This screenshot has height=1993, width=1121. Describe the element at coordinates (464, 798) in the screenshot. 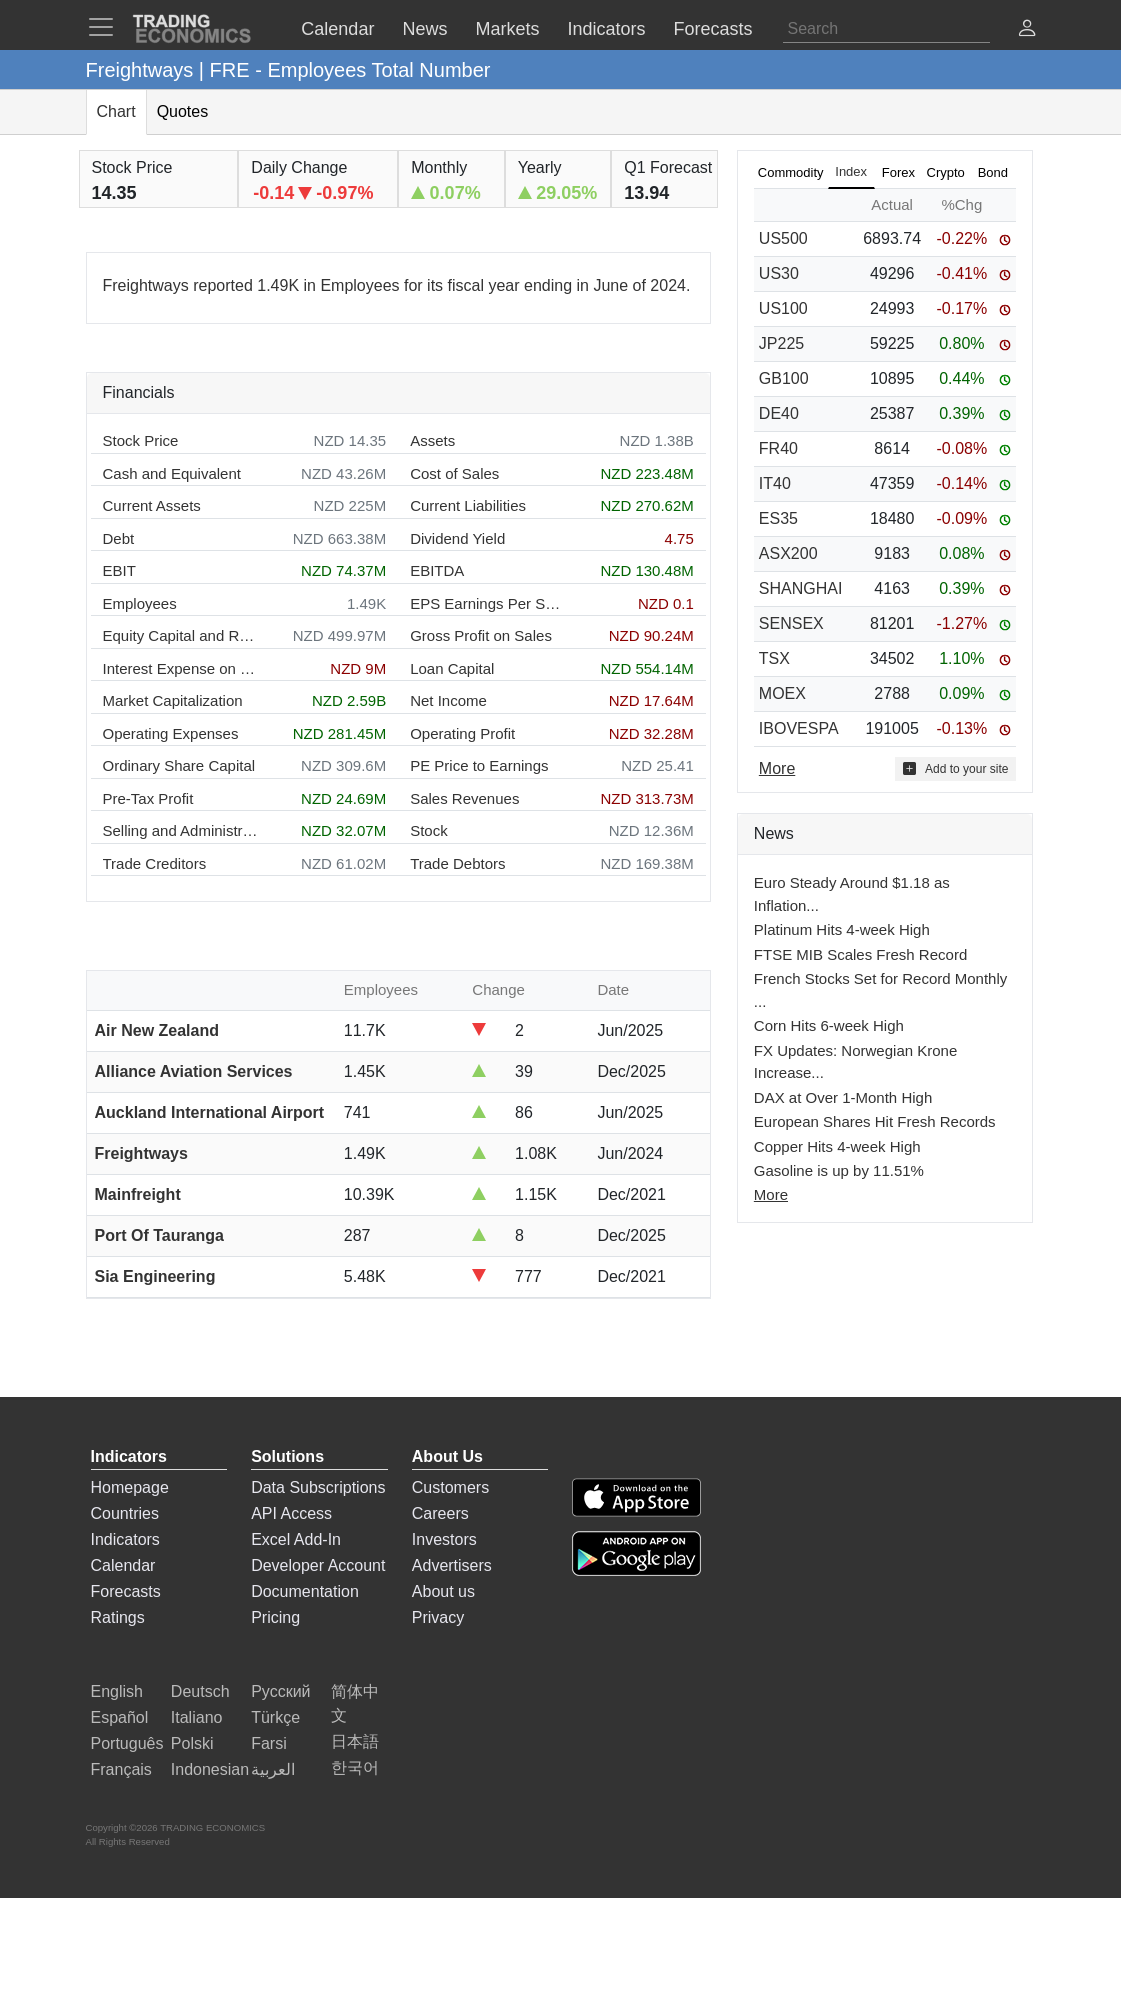

I see `Sales Revenues` at that location.